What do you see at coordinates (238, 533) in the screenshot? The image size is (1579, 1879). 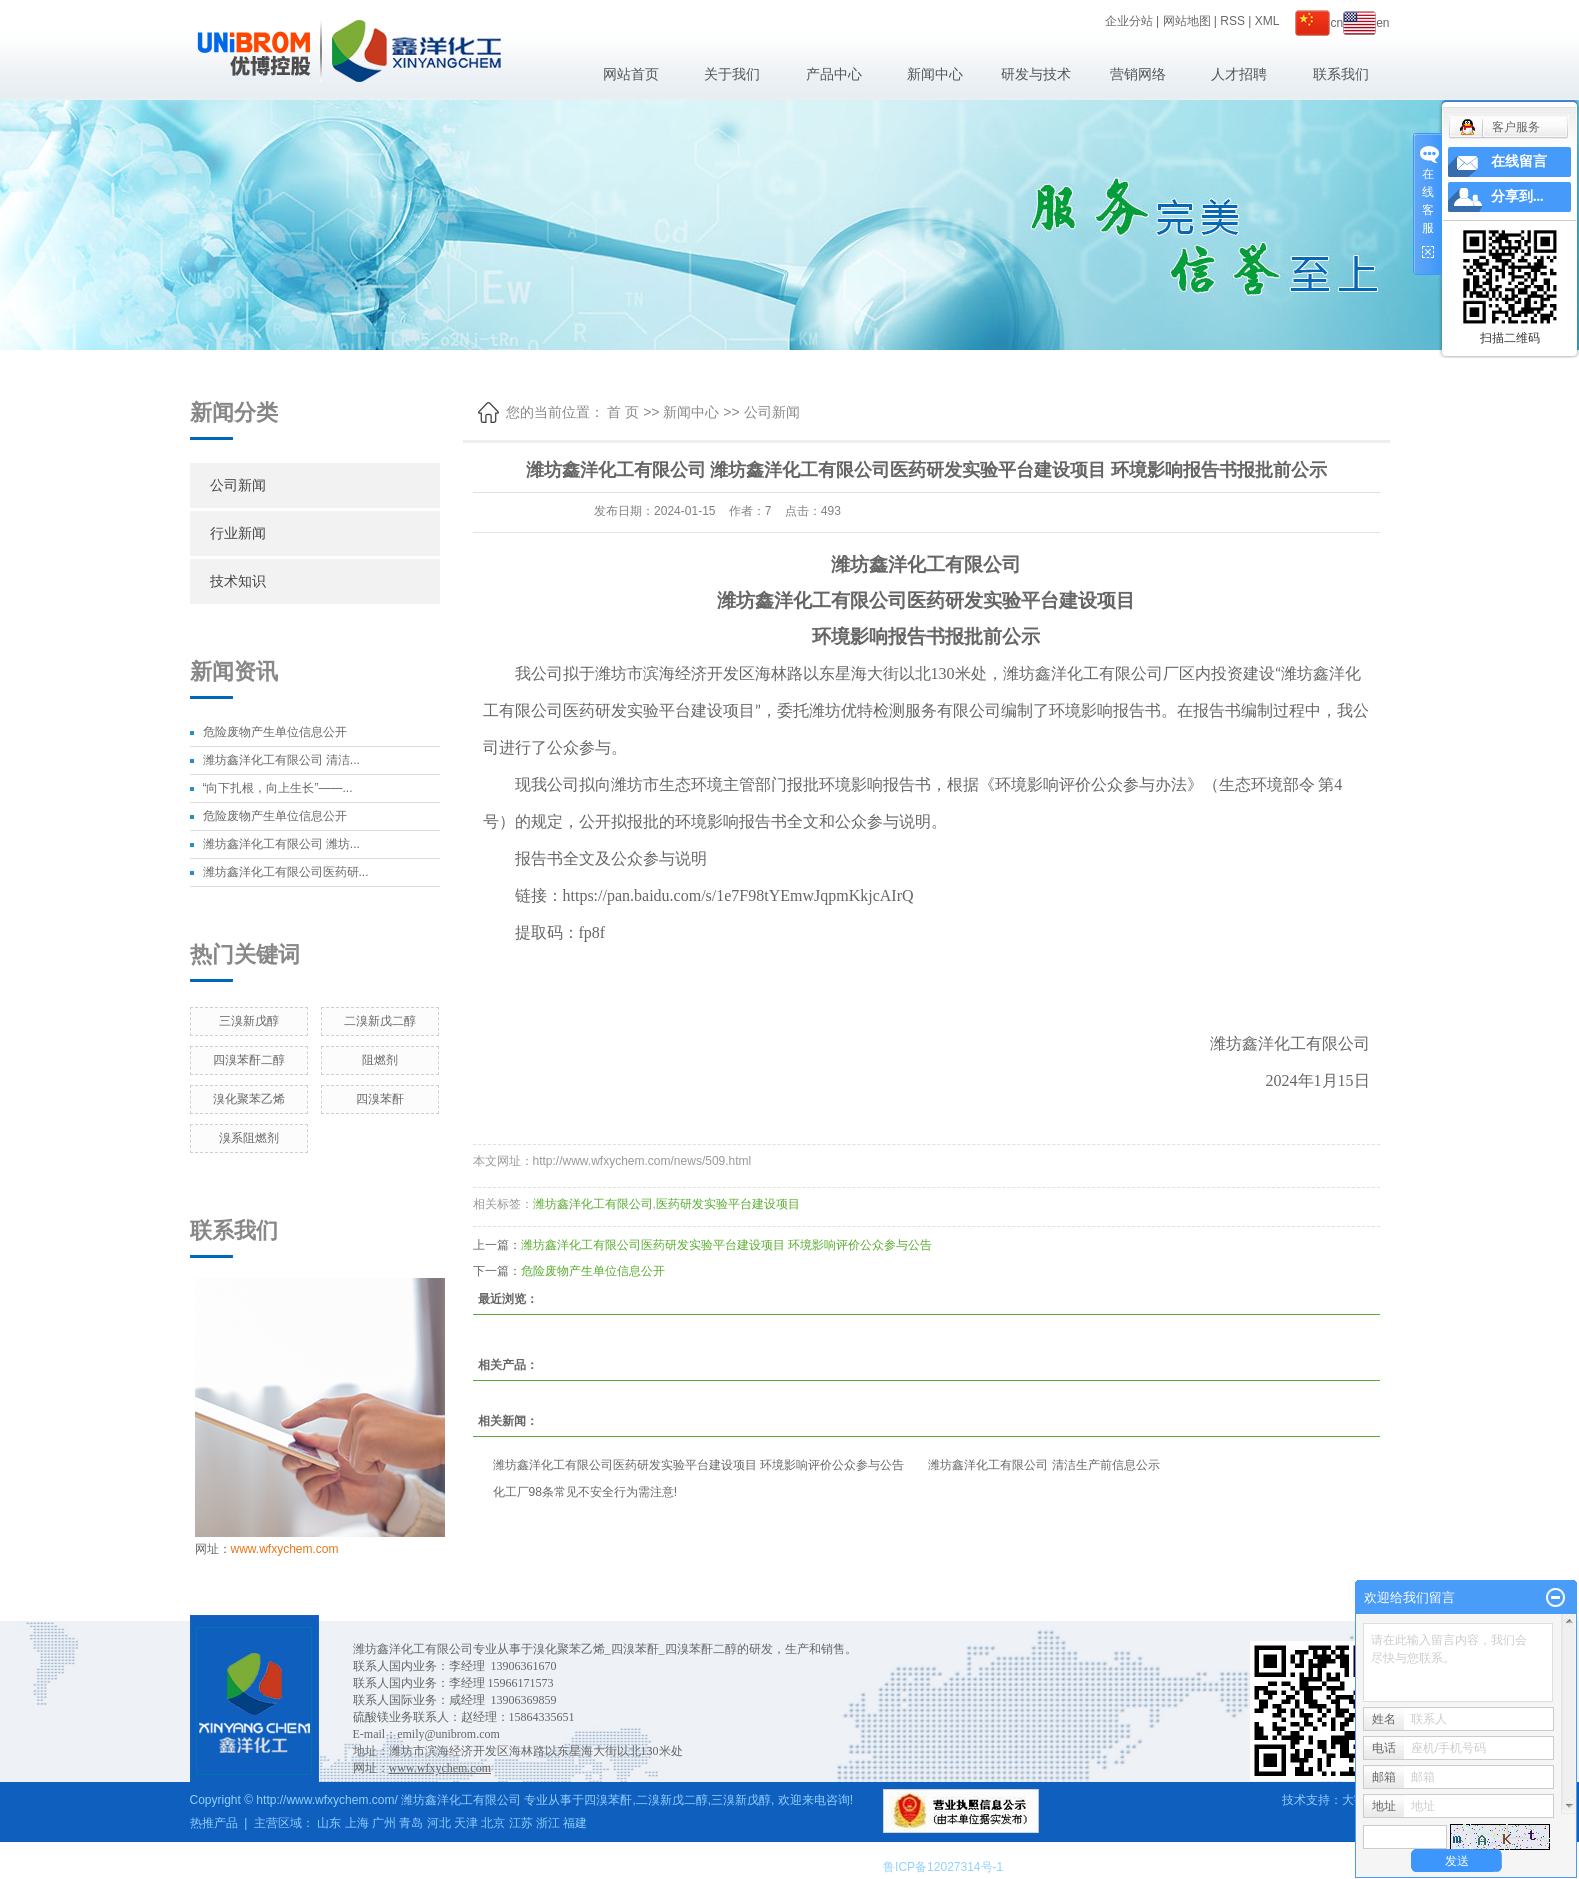 I see `行业新闻` at bounding box center [238, 533].